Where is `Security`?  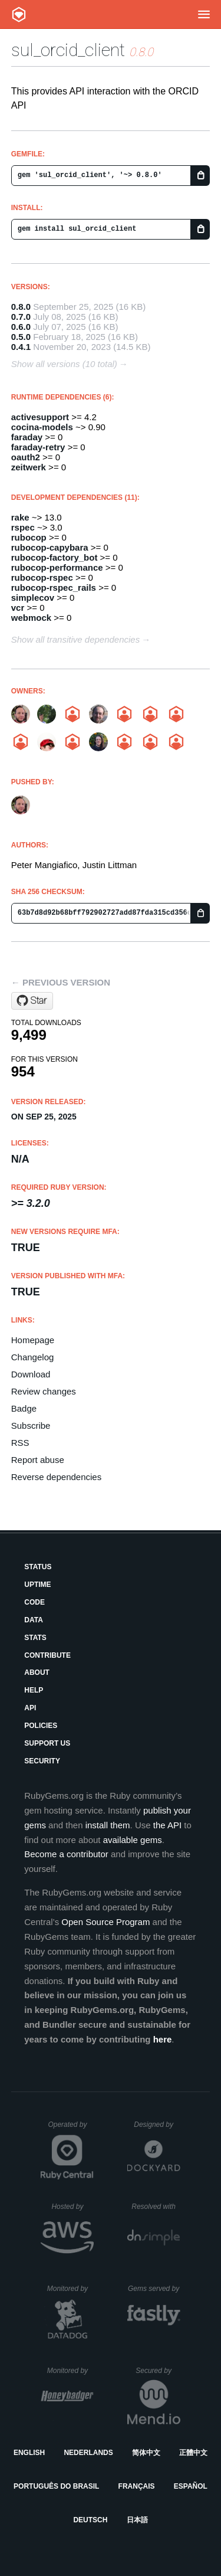
Security is located at coordinates (42, 1761).